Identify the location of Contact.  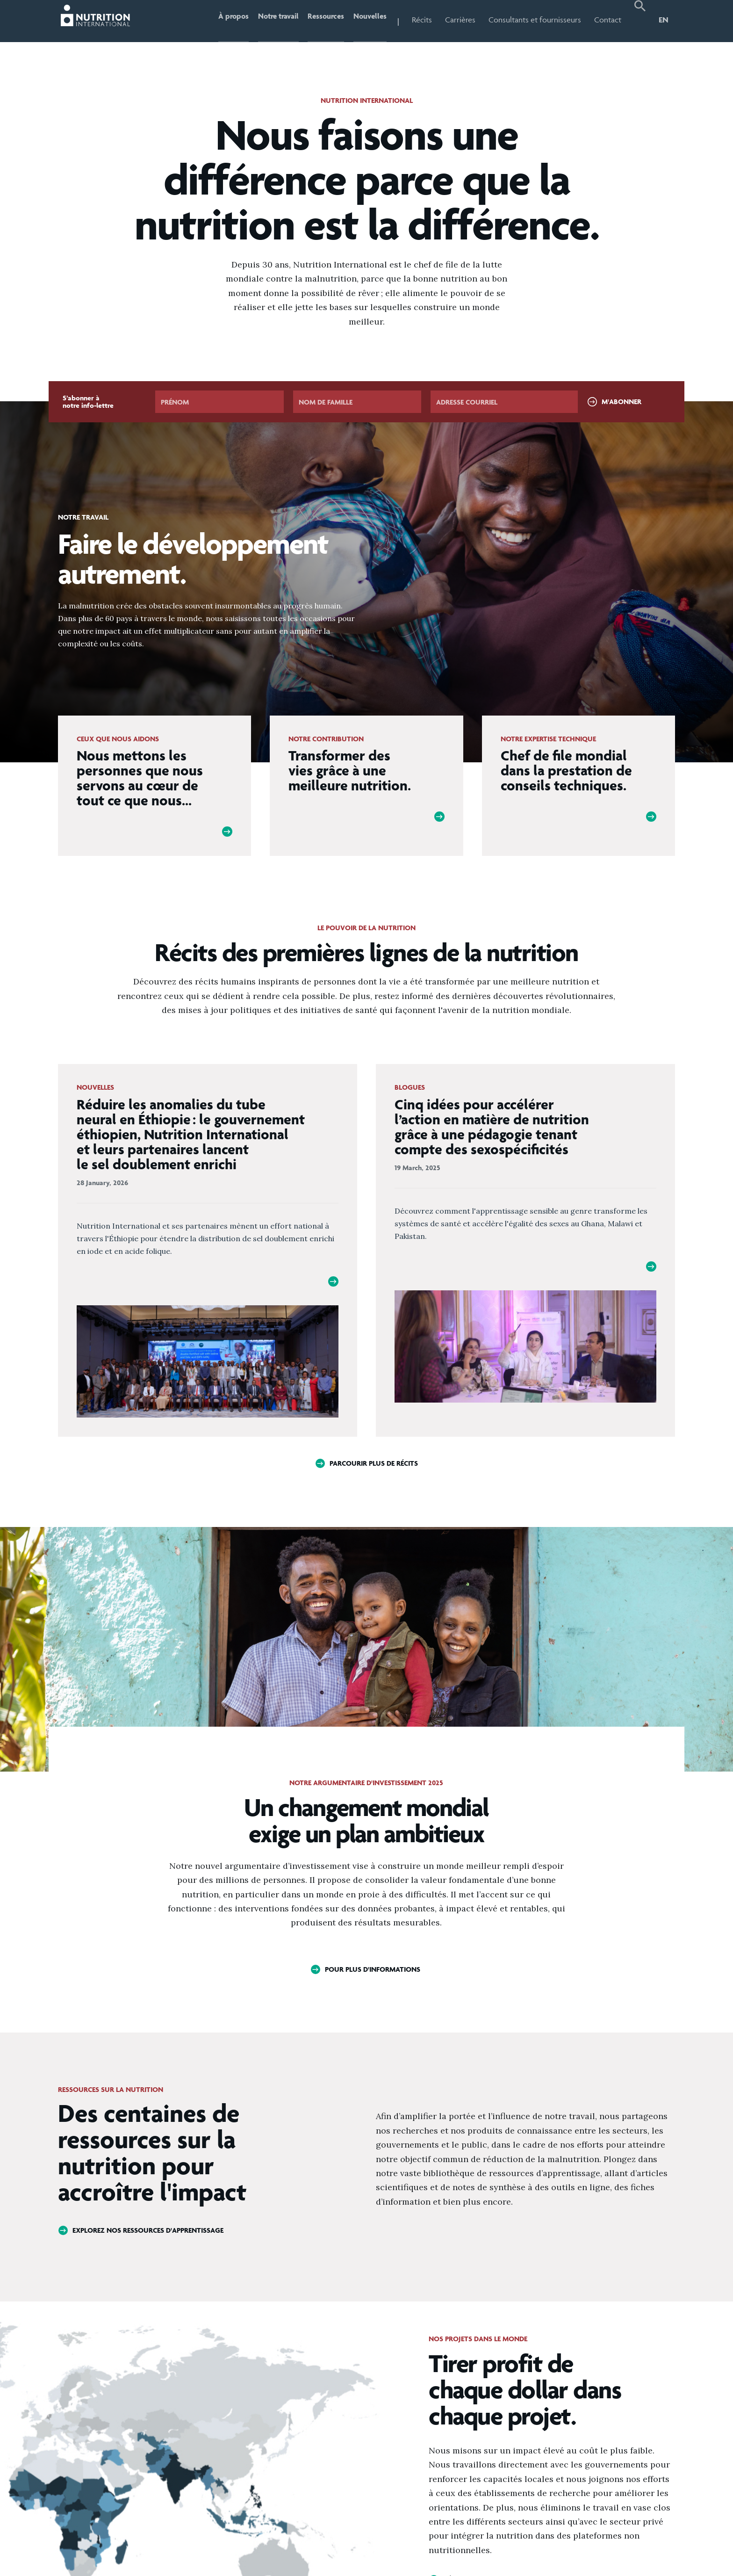
(607, 19).